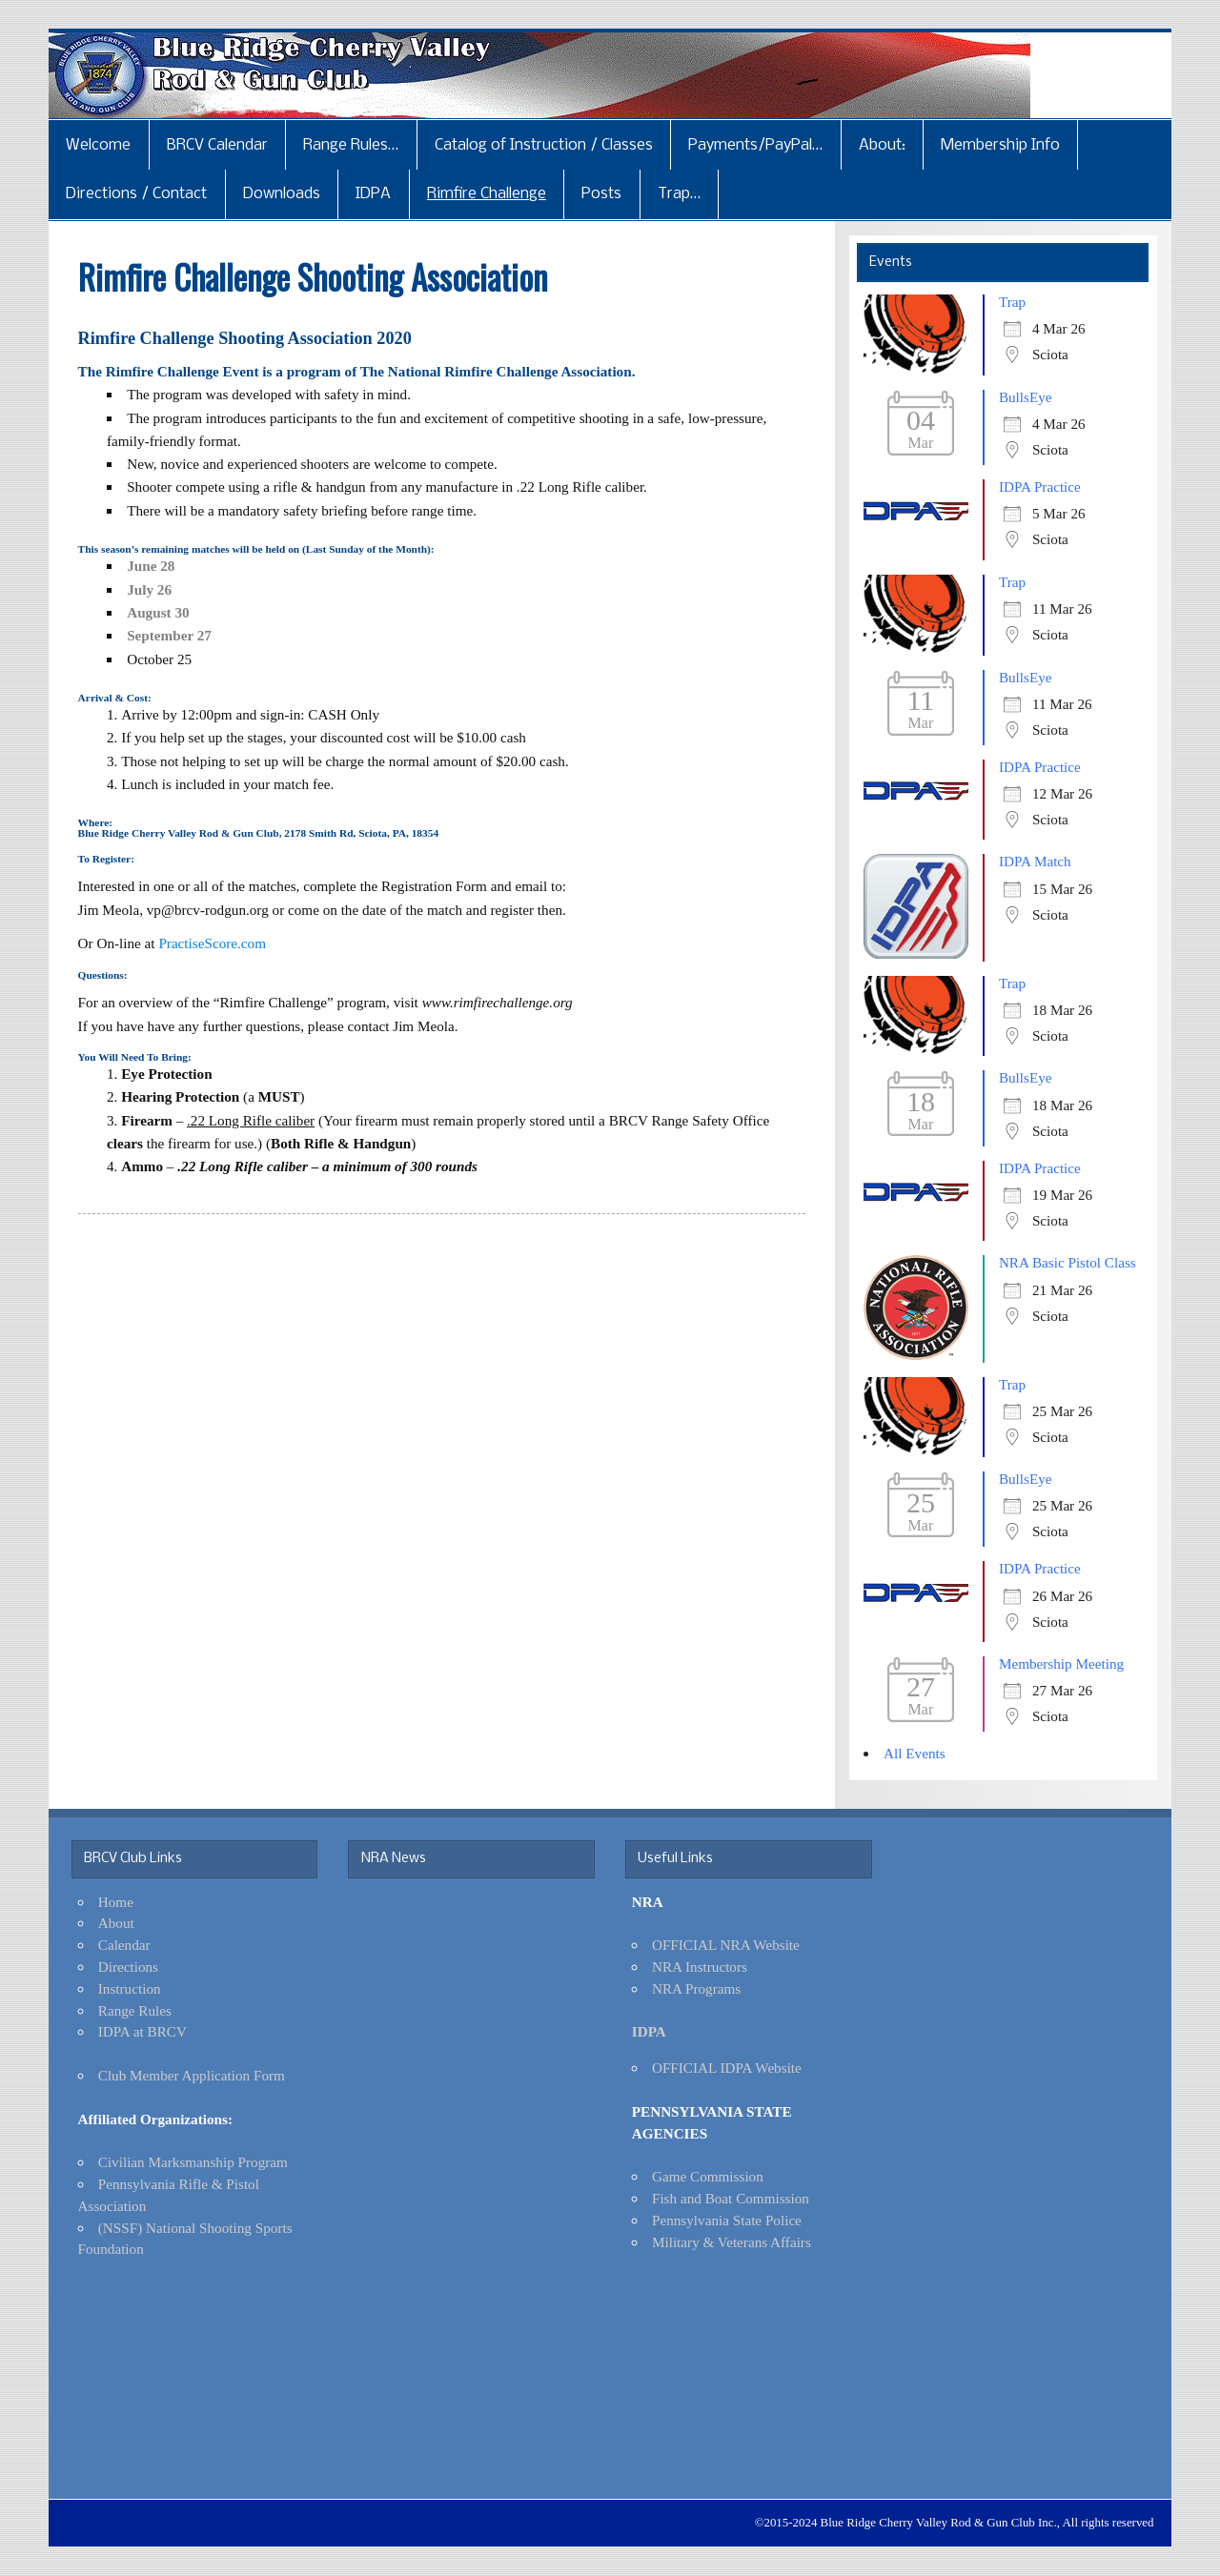 The image size is (1220, 2576). Describe the element at coordinates (1040, 486) in the screenshot. I see `IDPA Practice` at that location.